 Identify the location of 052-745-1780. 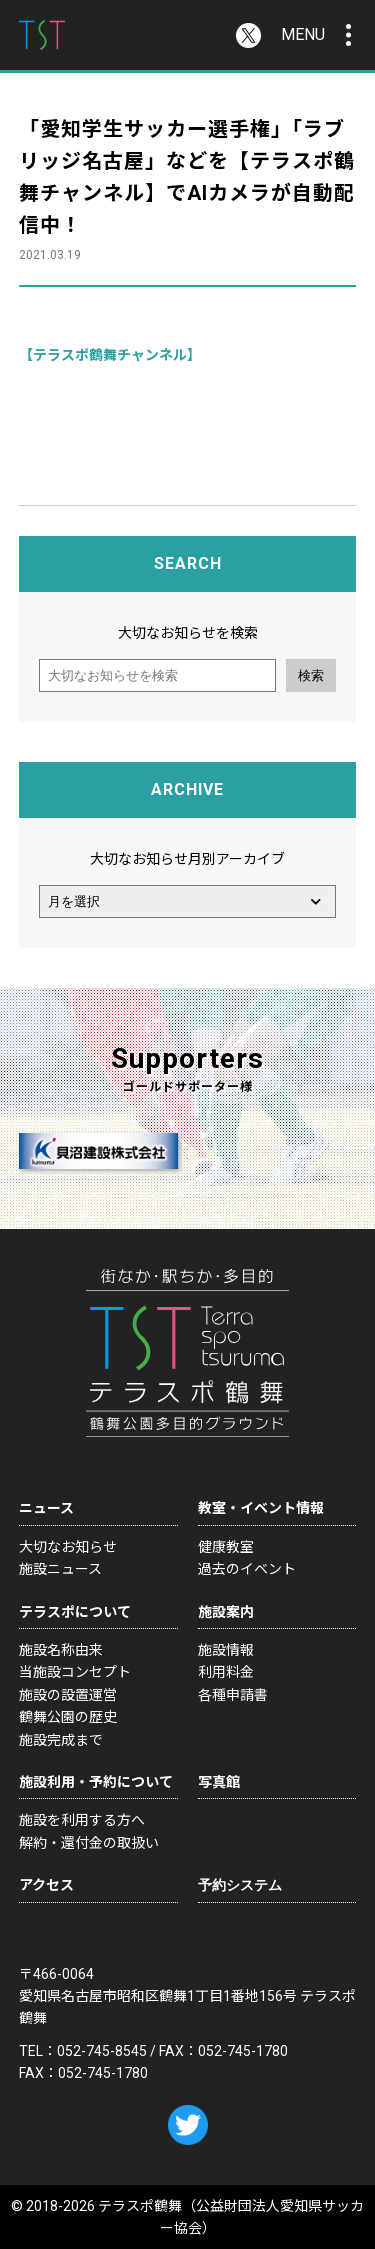
(243, 2051).